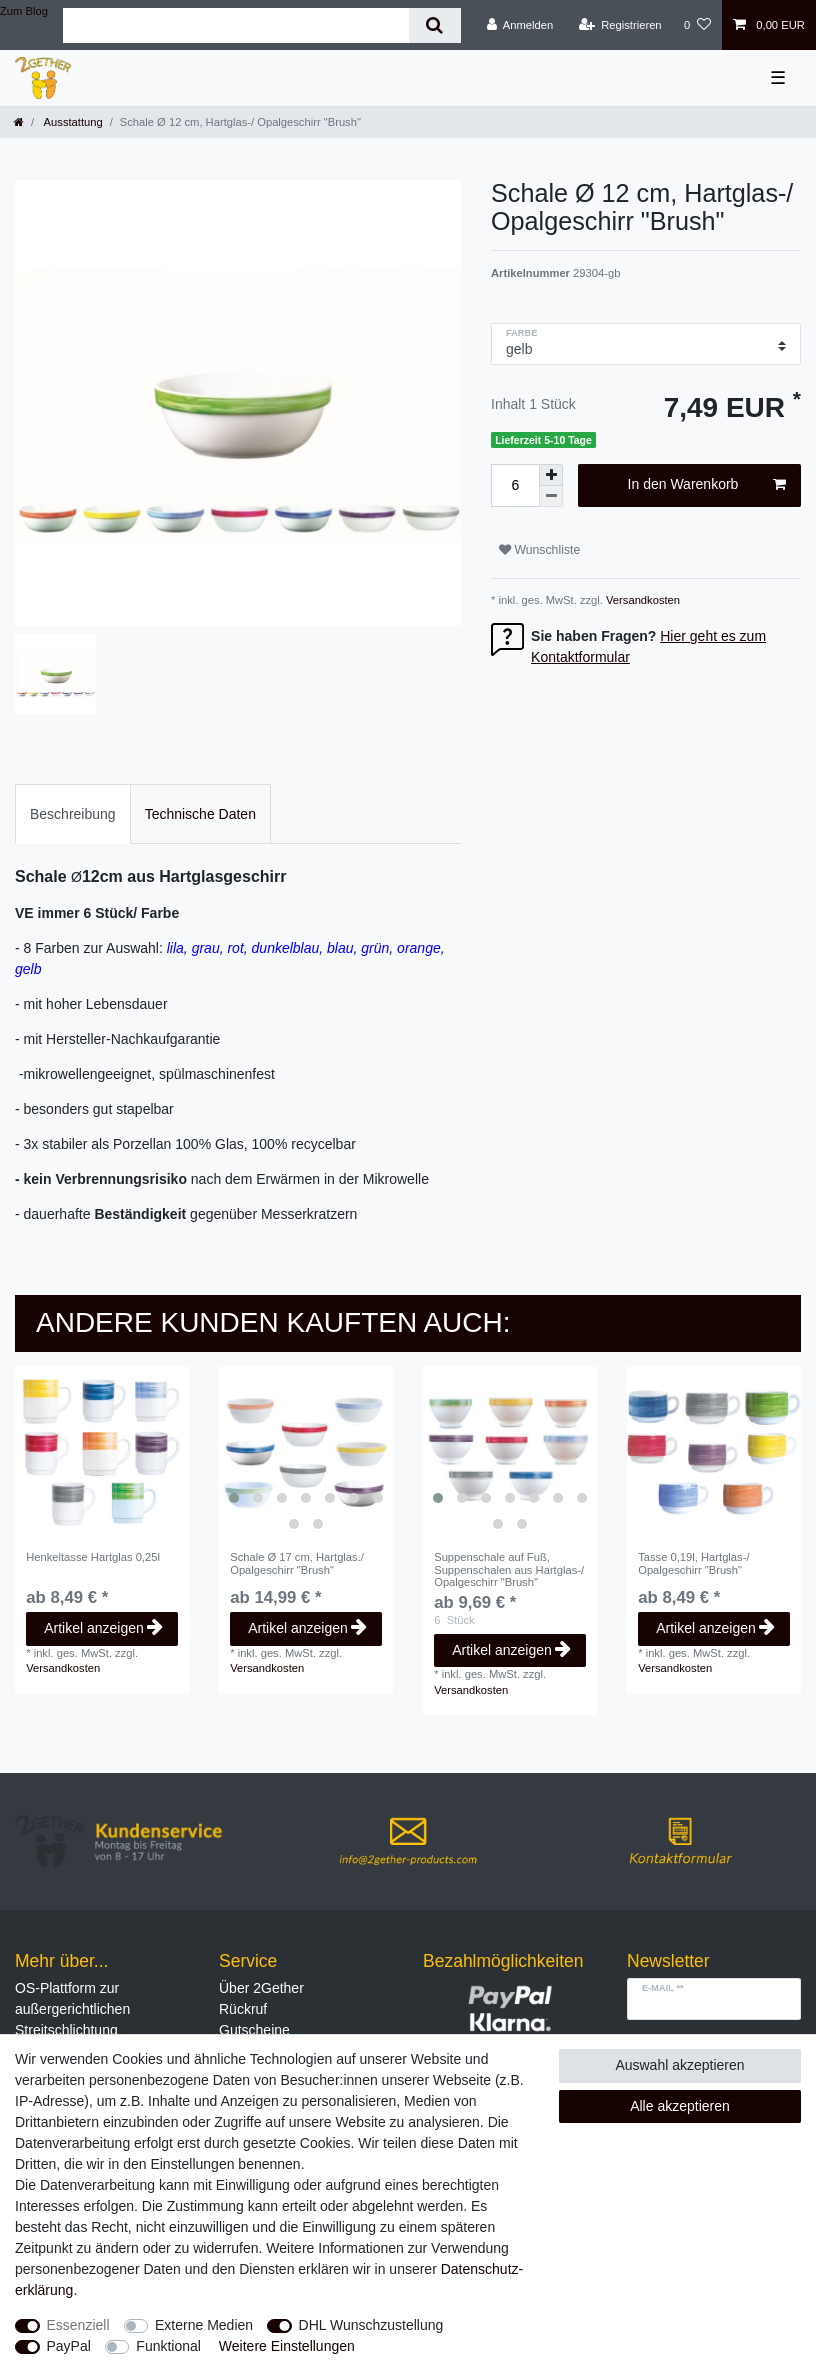 Image resolution: width=816 pixels, height=2371 pixels. I want to click on Ausstattung, so click(72, 122).